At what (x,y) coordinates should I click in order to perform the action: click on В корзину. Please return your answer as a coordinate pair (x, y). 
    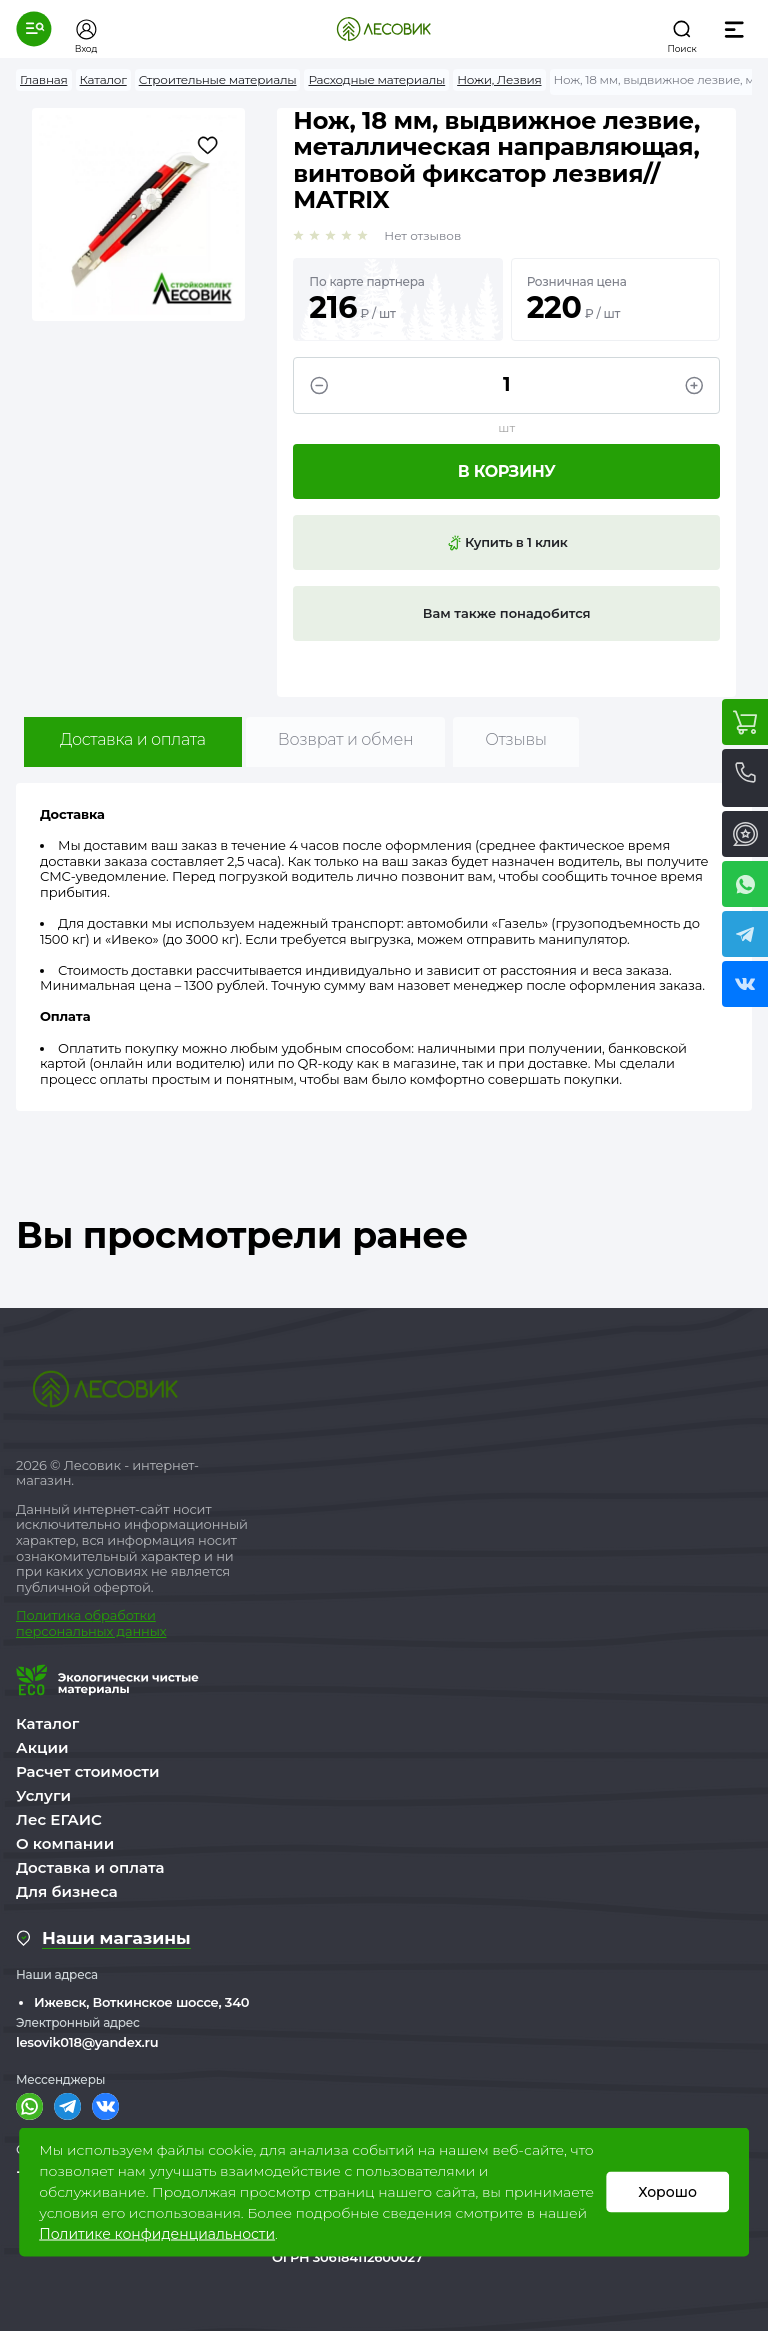
    Looking at the image, I should click on (507, 471).